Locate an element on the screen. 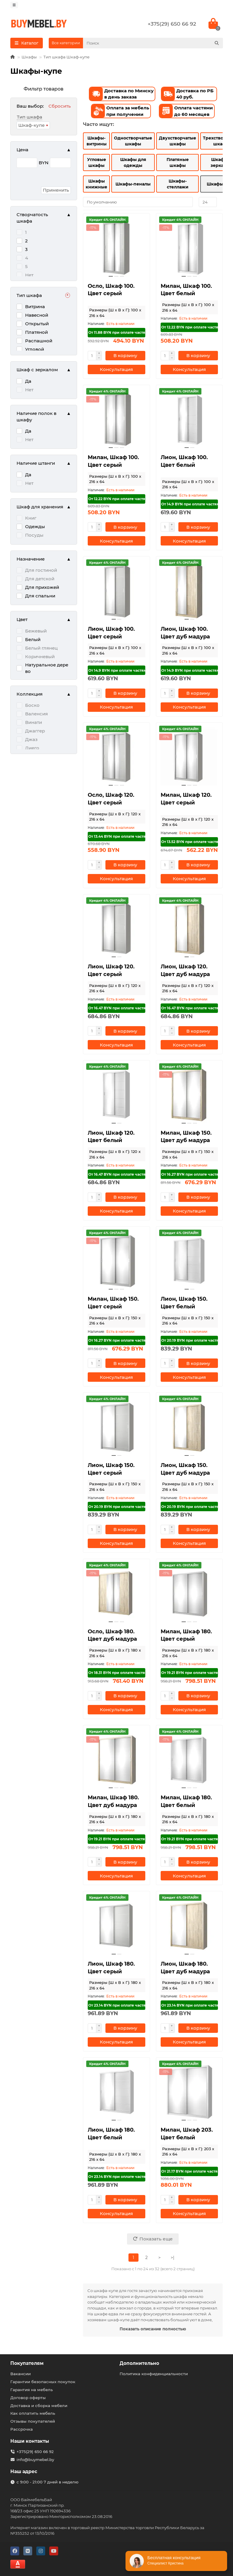  [Search] is located at coordinates (153, 43).